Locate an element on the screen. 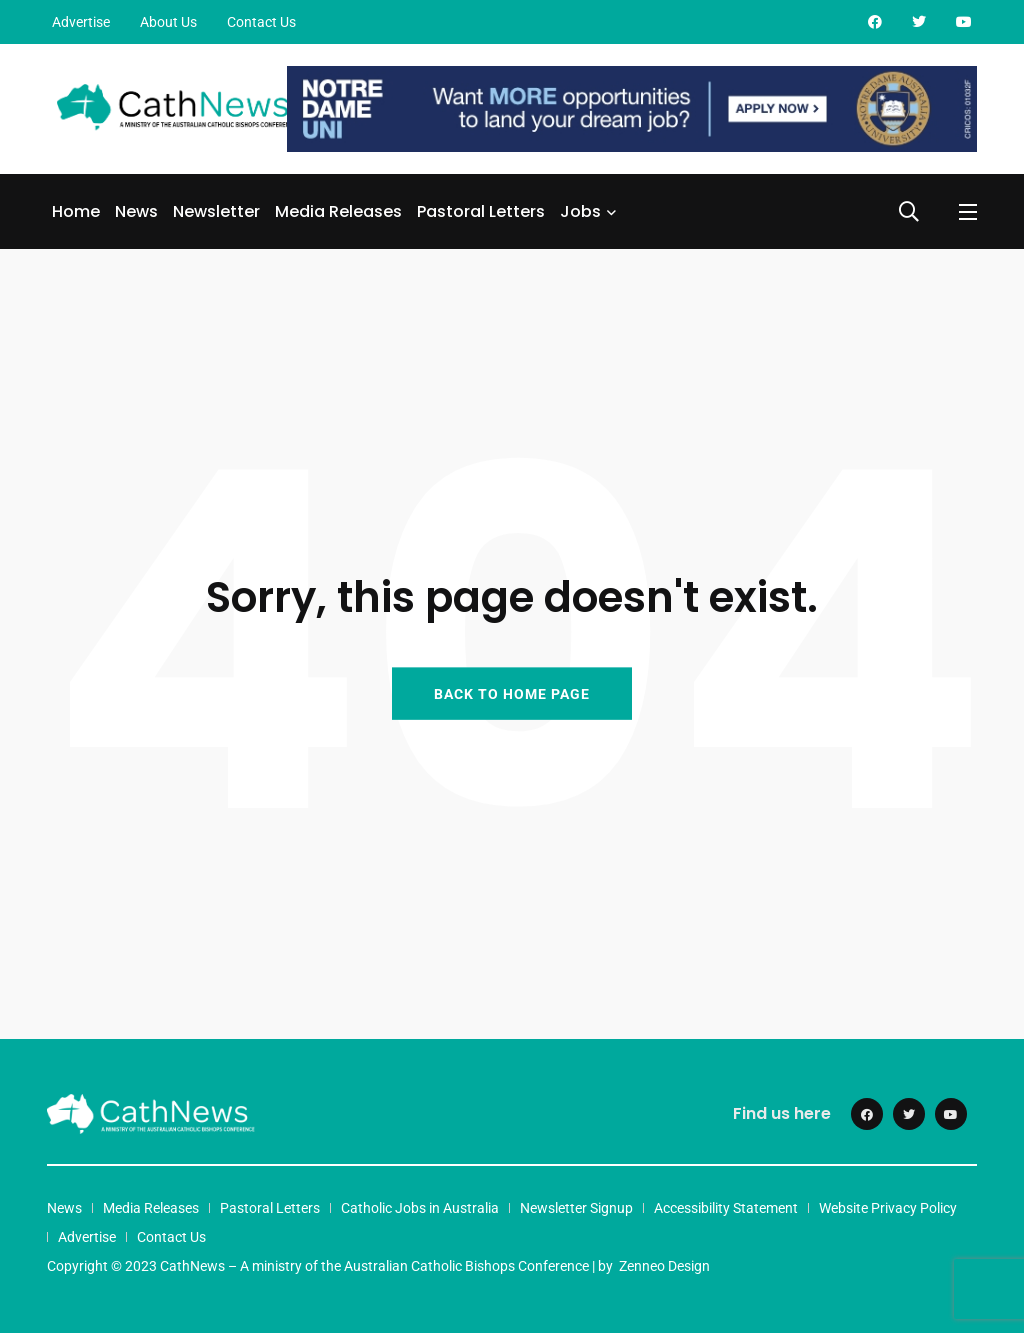 The width and height of the screenshot is (1024, 1333). Accessibility Statement is located at coordinates (726, 1208).